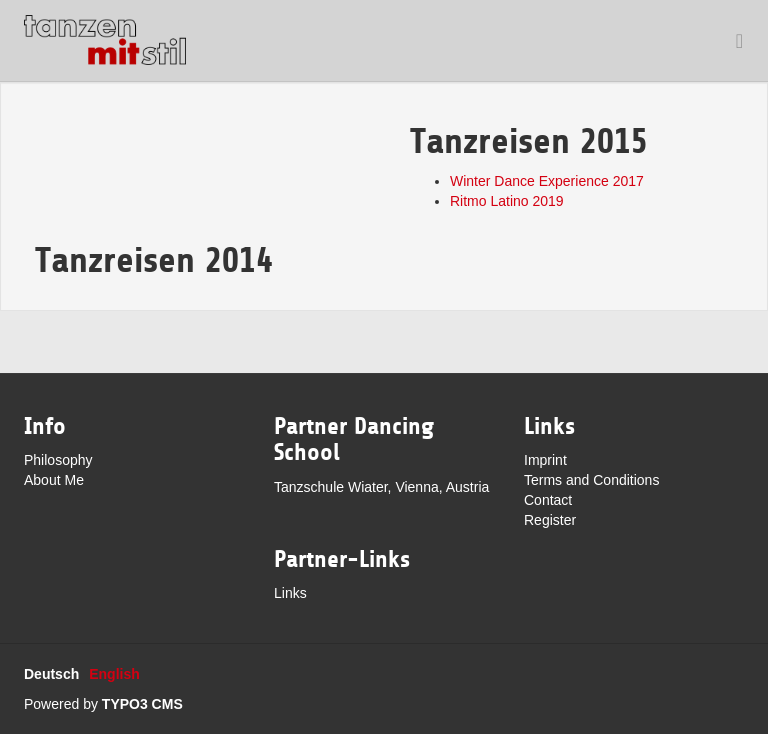 The height and width of the screenshot is (734, 768). I want to click on About Me, so click(54, 480).